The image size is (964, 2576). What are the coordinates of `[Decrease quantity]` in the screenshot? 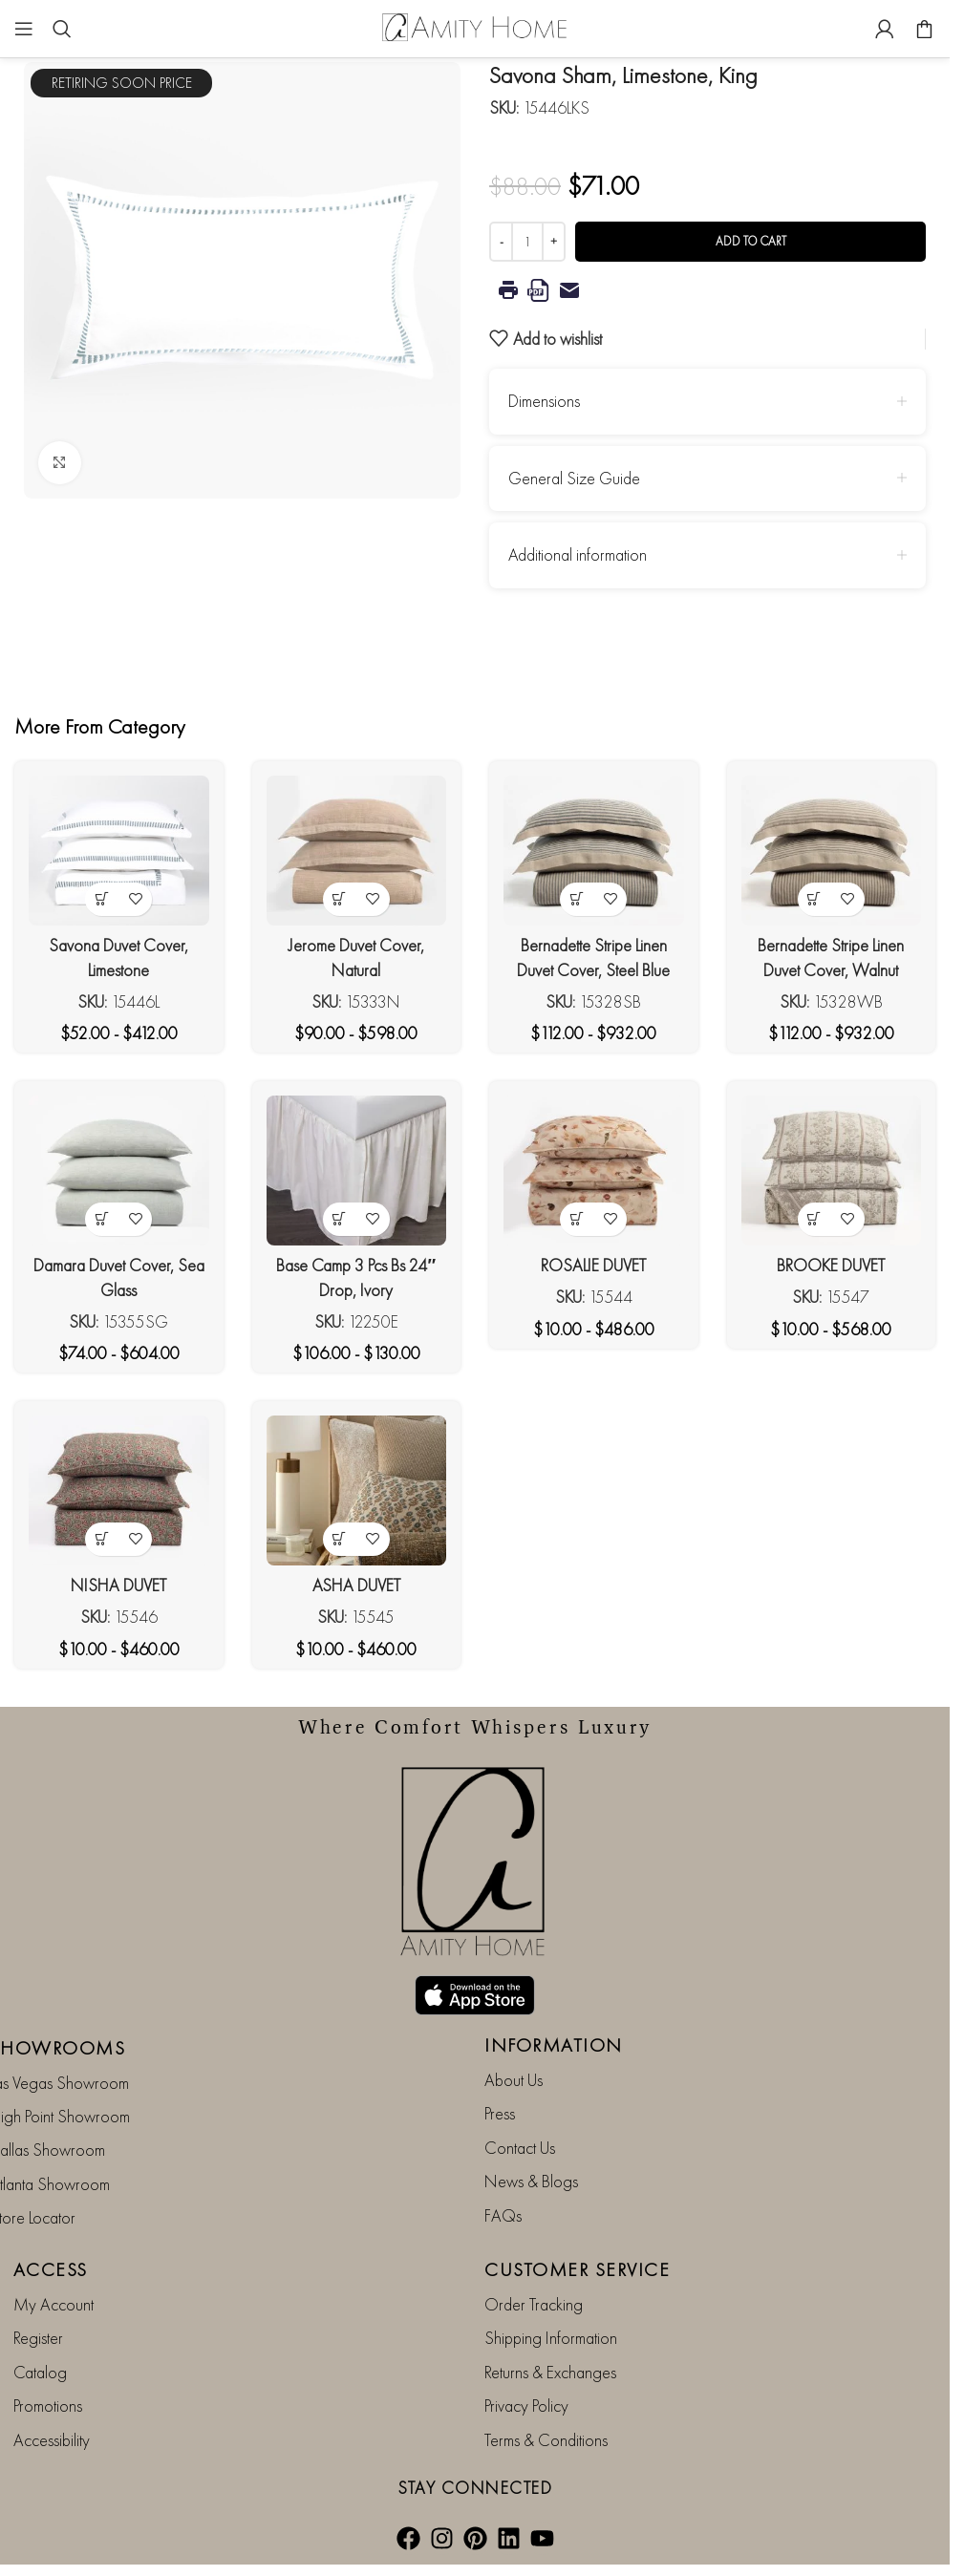 It's located at (501, 242).